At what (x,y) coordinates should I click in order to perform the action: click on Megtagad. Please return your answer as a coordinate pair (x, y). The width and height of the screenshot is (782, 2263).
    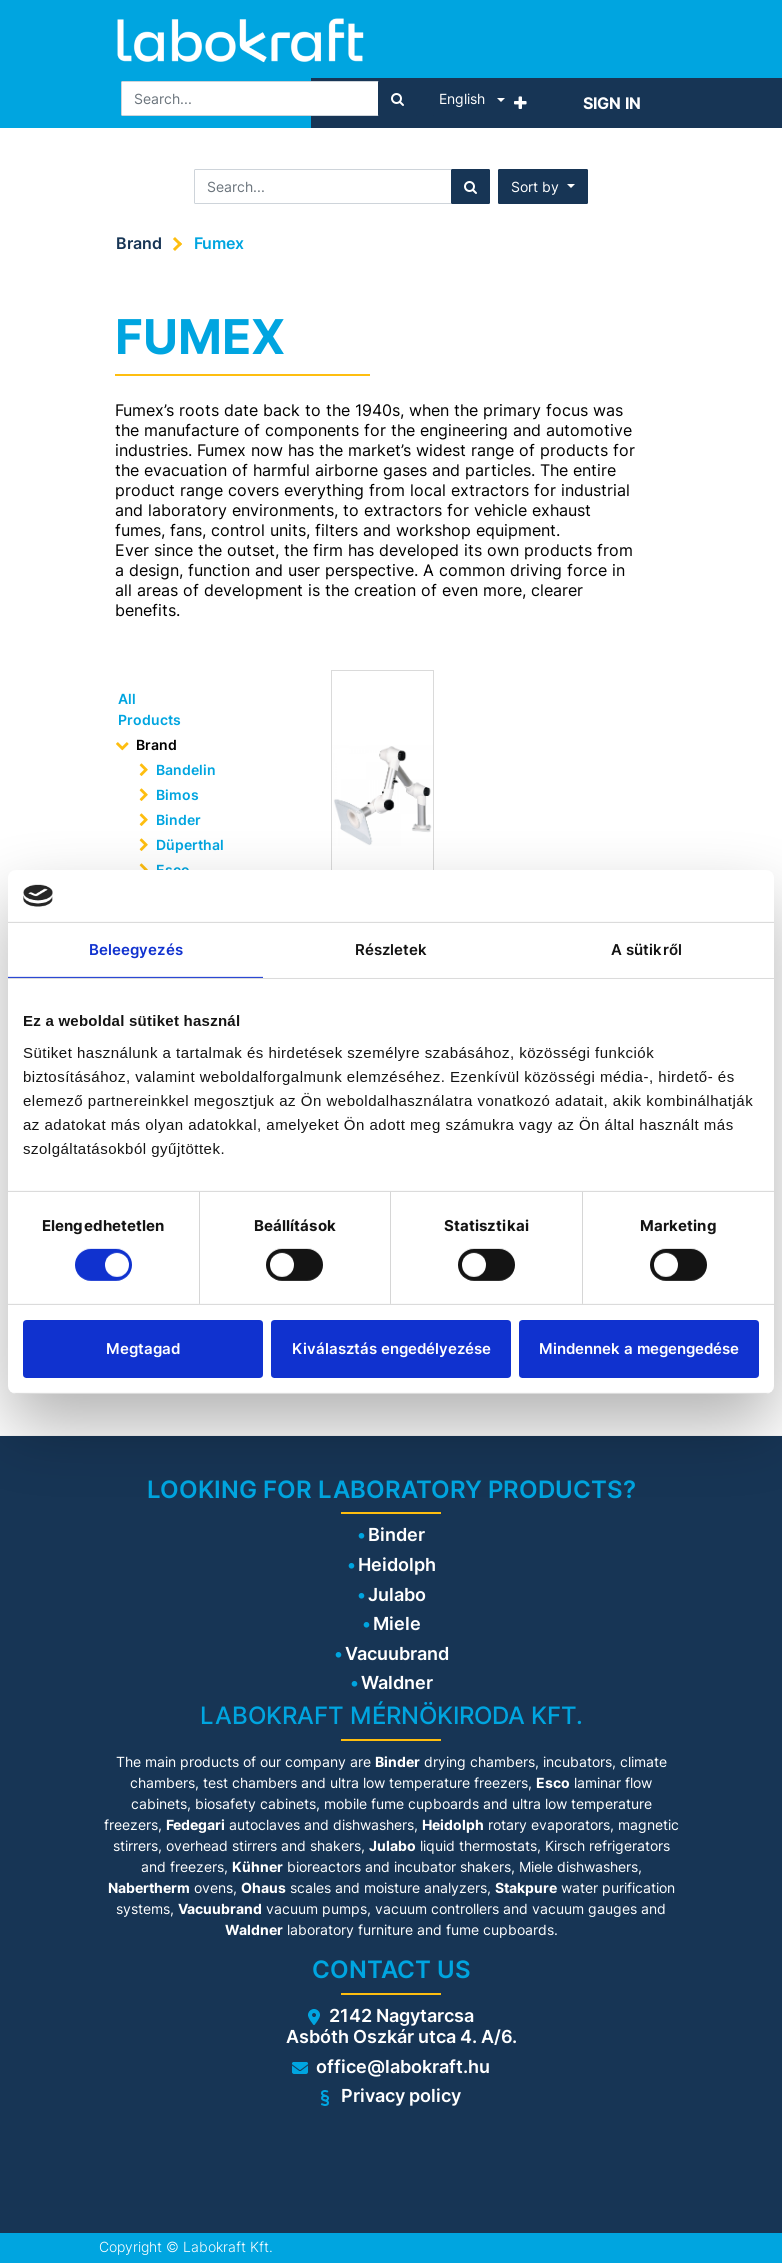
    Looking at the image, I should click on (143, 1348).